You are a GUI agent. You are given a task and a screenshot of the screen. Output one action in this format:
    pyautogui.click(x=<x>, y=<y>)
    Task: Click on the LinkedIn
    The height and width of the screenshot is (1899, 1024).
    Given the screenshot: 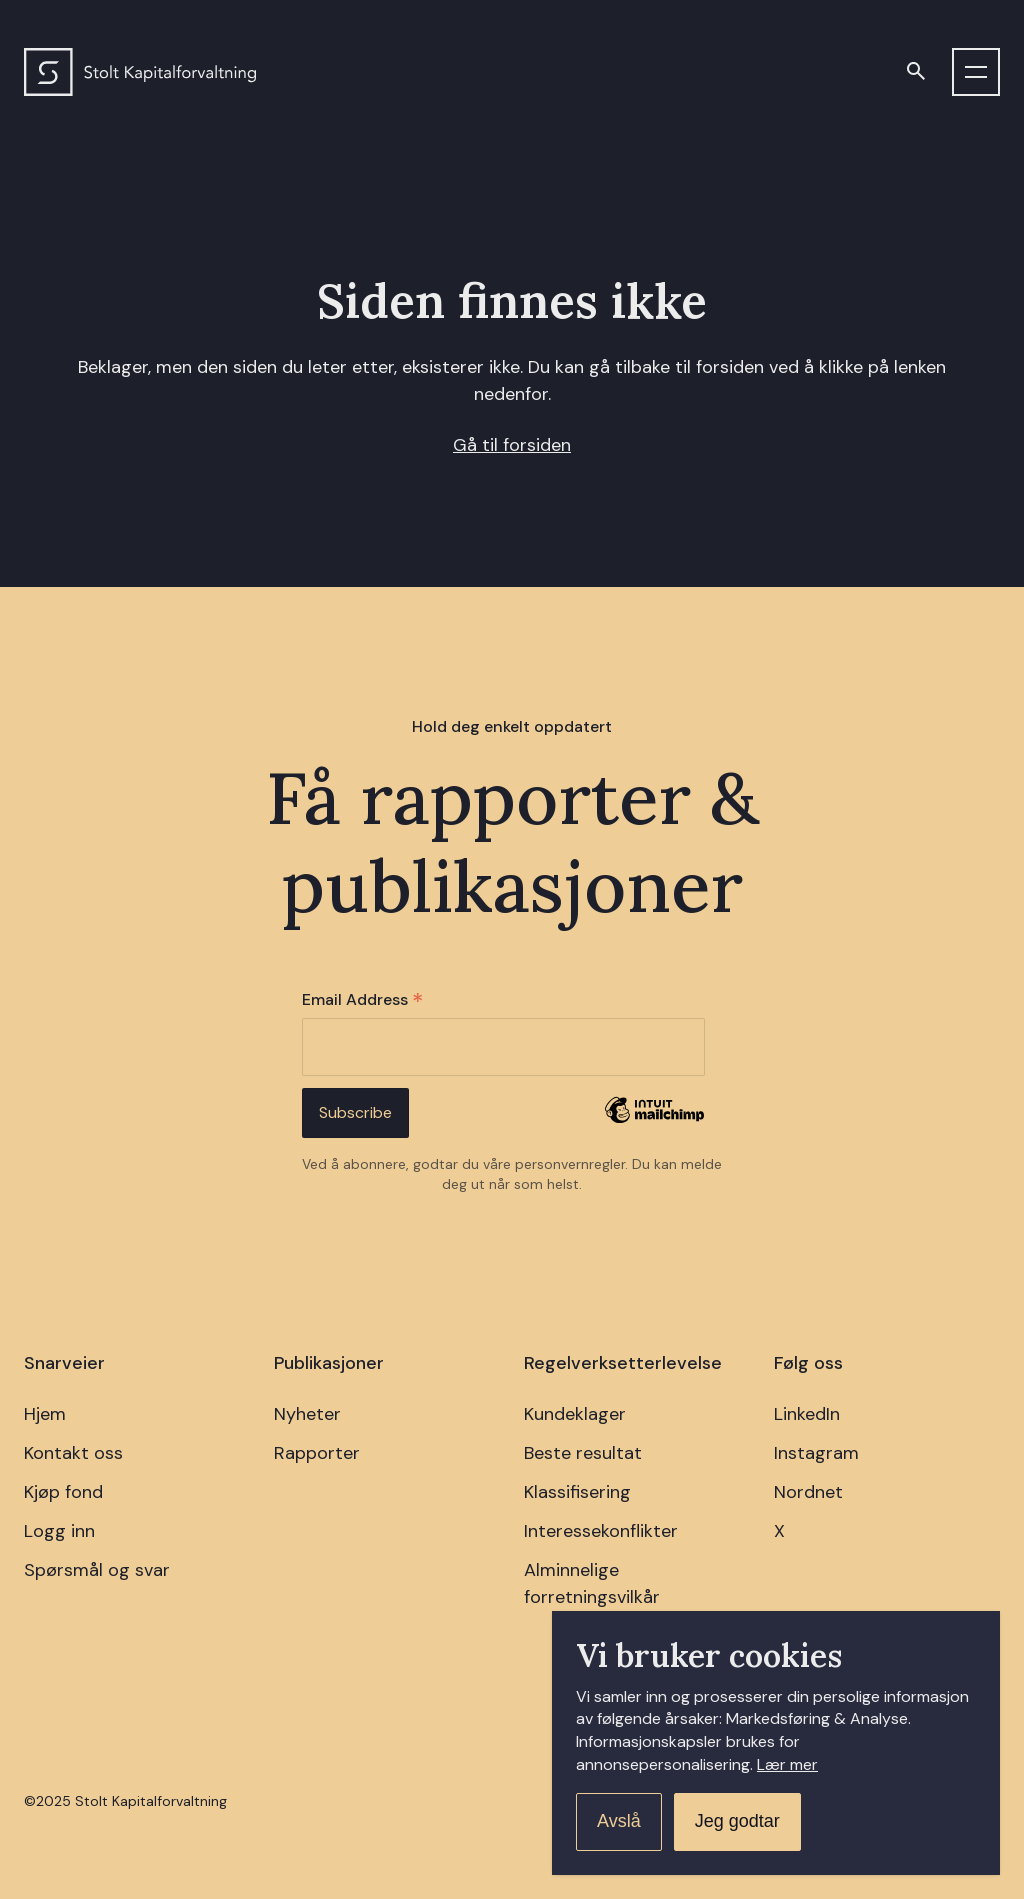 What is the action you would take?
    pyautogui.click(x=807, y=1414)
    